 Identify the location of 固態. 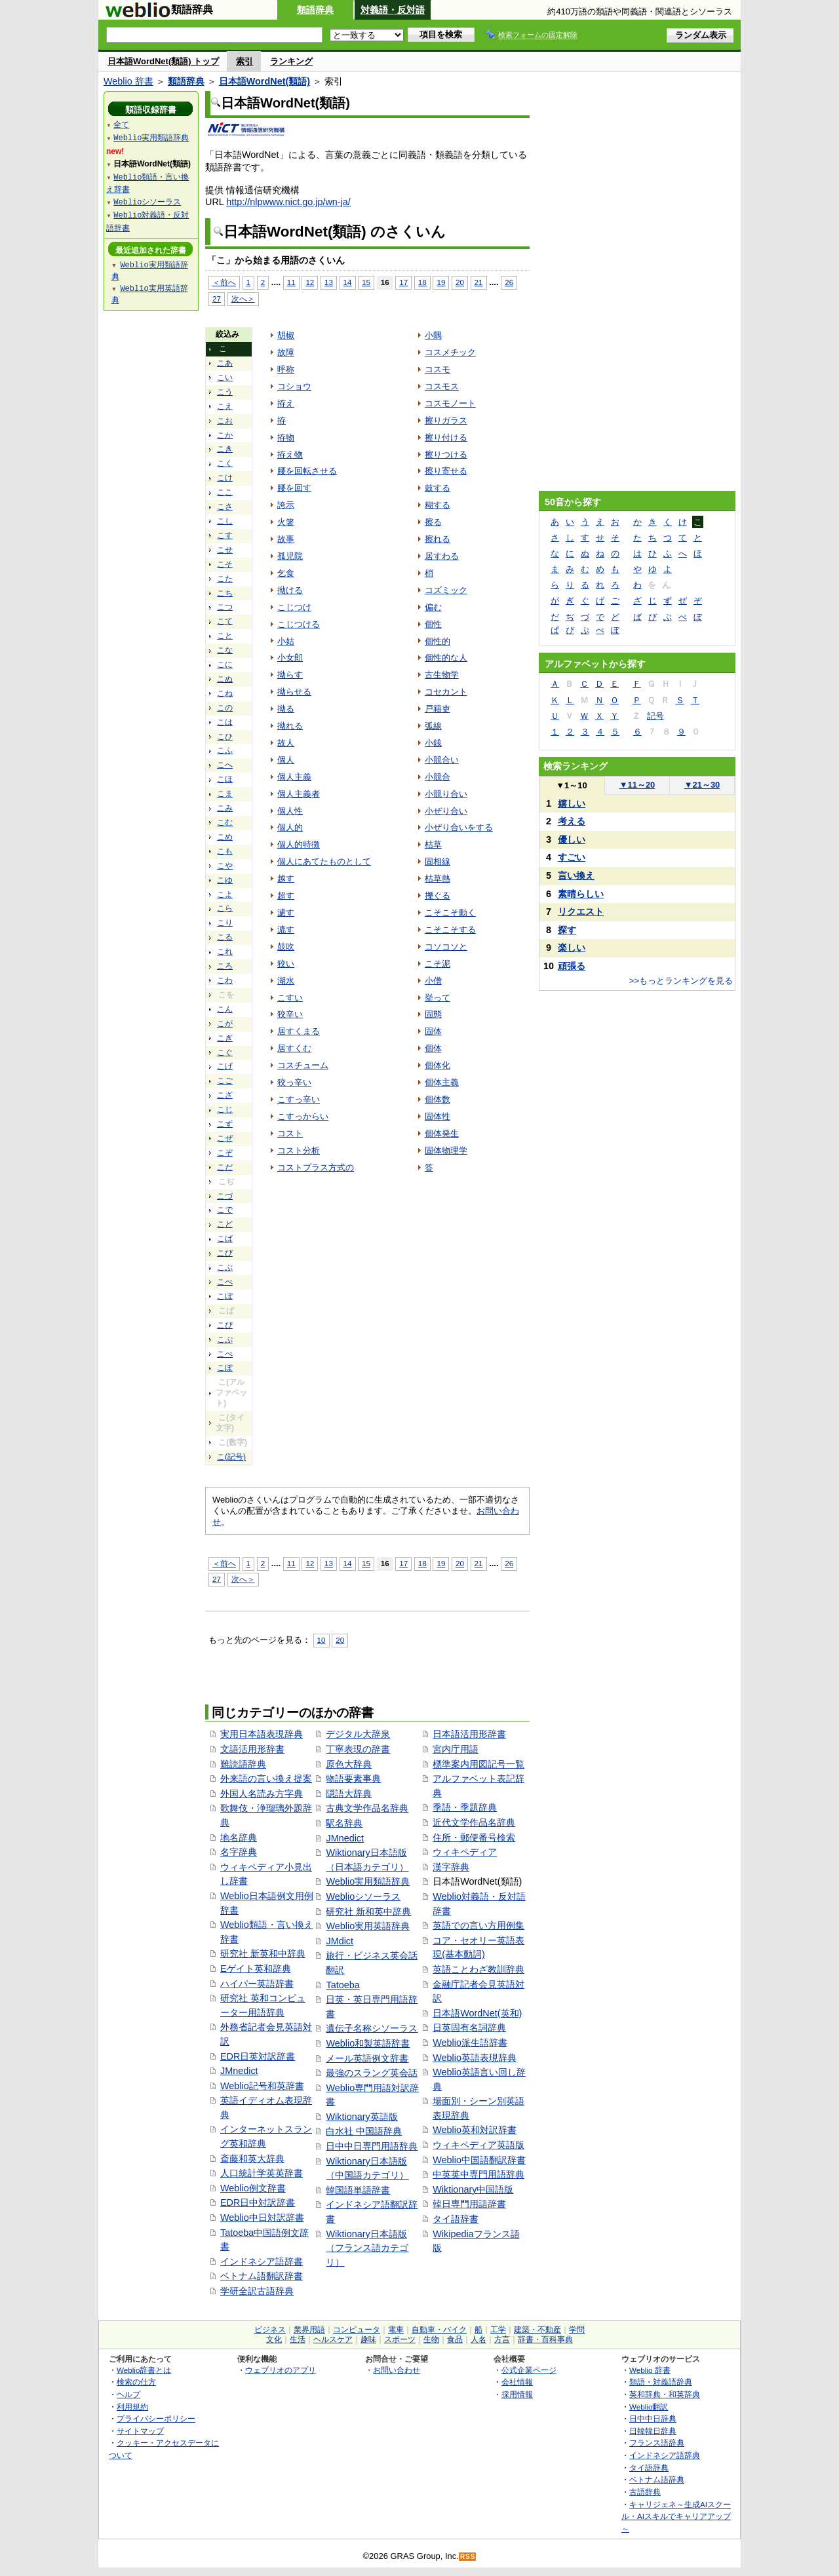
(433, 1014).